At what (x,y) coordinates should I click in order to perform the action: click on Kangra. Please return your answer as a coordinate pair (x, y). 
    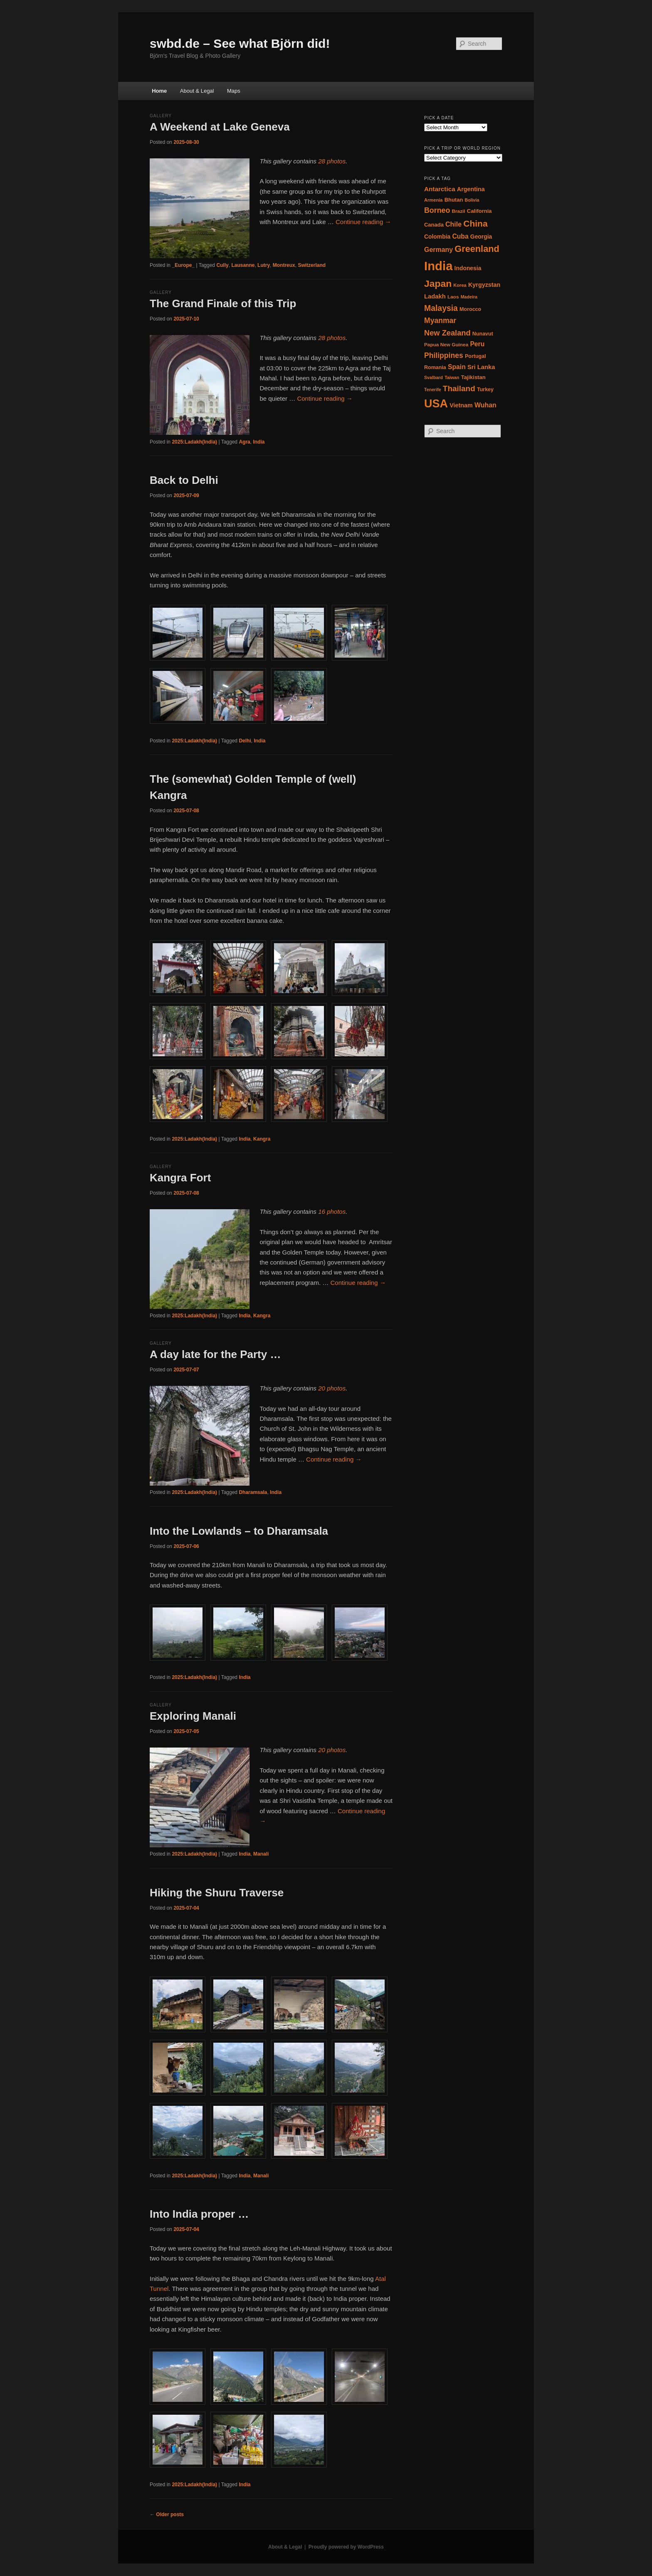
    Looking at the image, I should click on (261, 1139).